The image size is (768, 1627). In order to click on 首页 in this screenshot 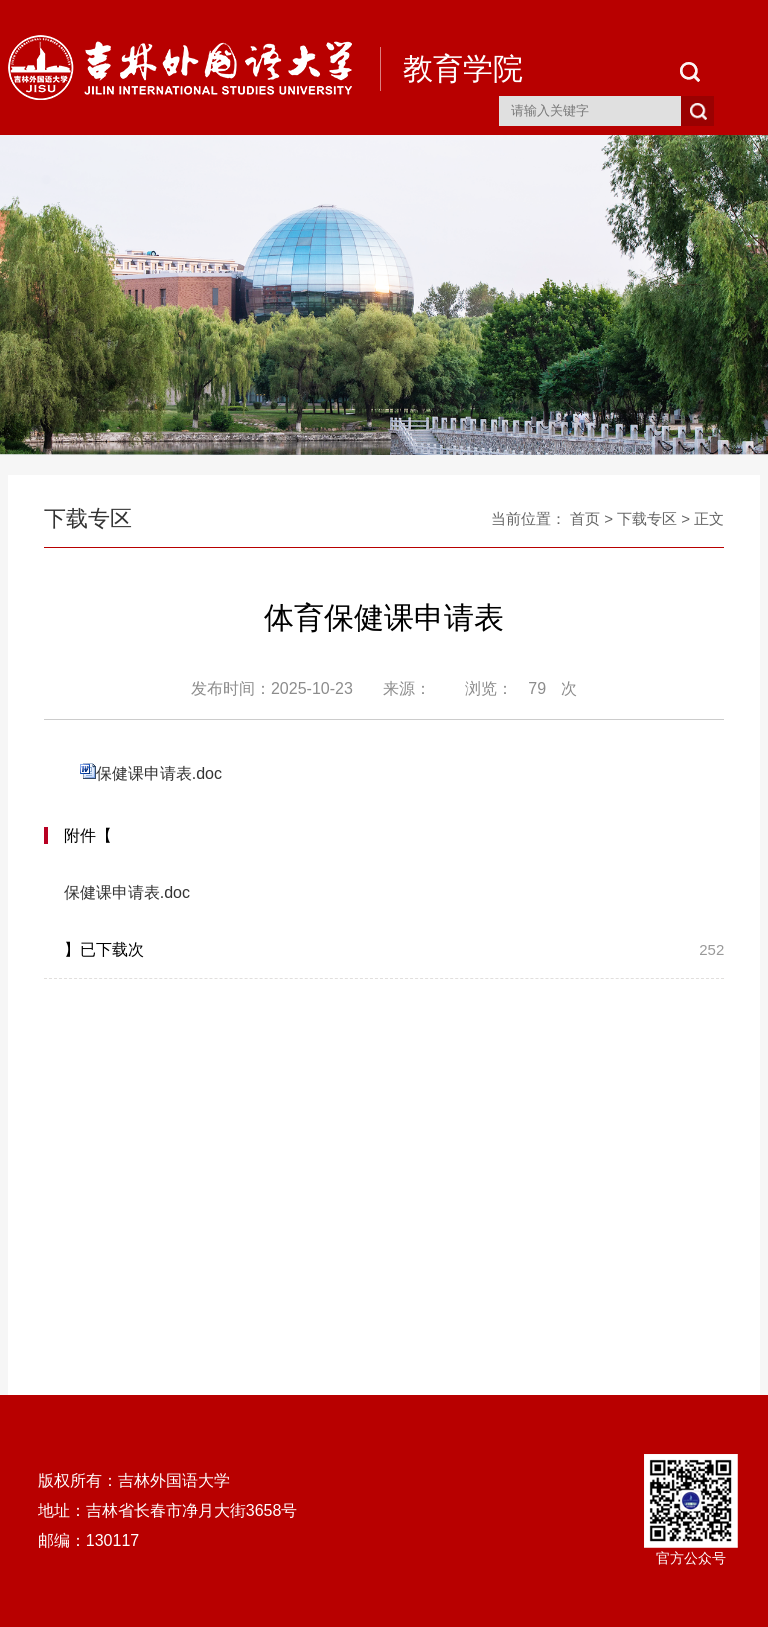, I will do `click(585, 518)`.